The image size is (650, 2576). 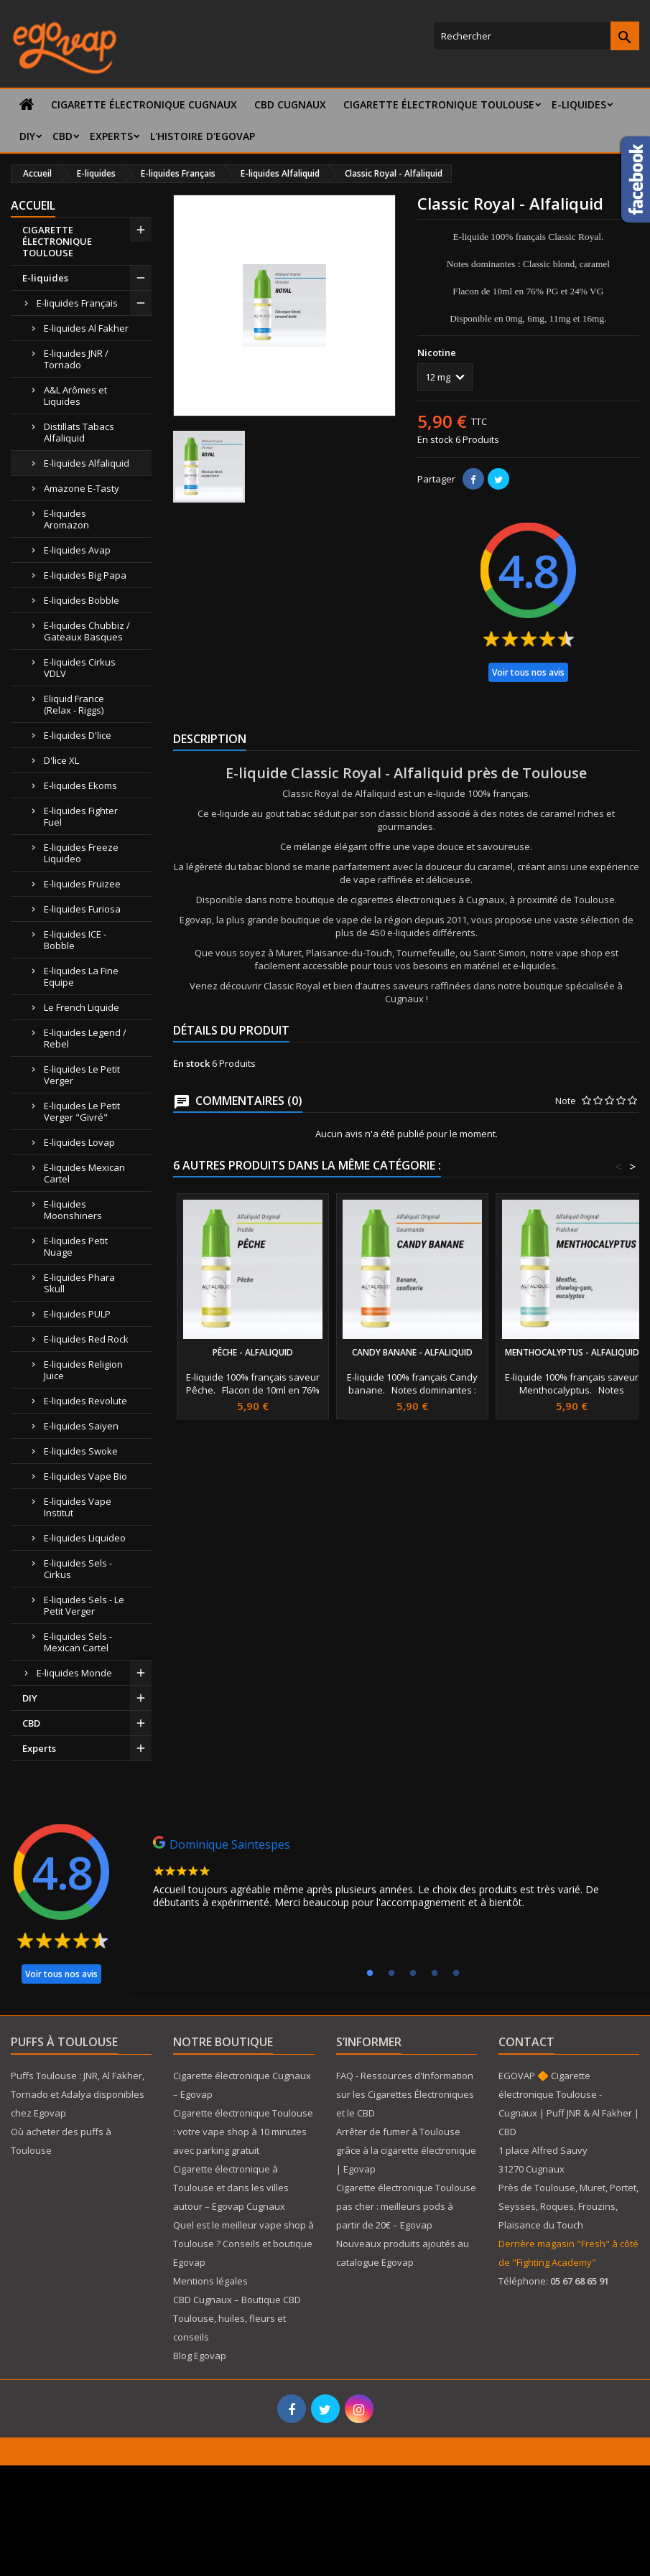 I want to click on Cigarette électronique Toulouse pas cher : meilleurs pods à partir de 20€ – Egovap, so click(x=406, y=2206).